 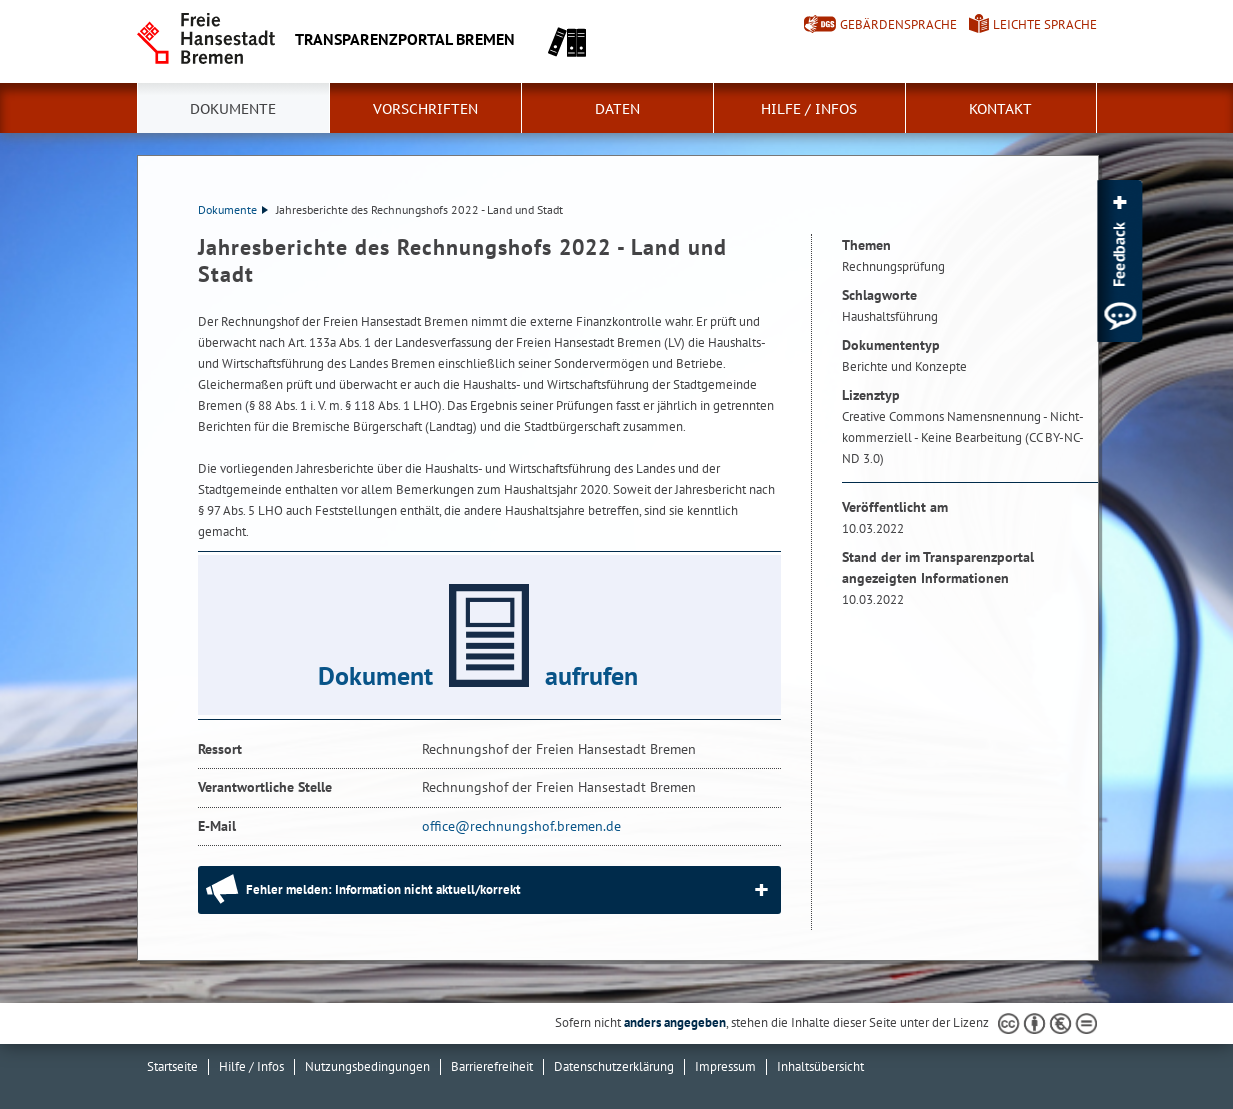 I want to click on Vorschriften, so click(x=425, y=109).